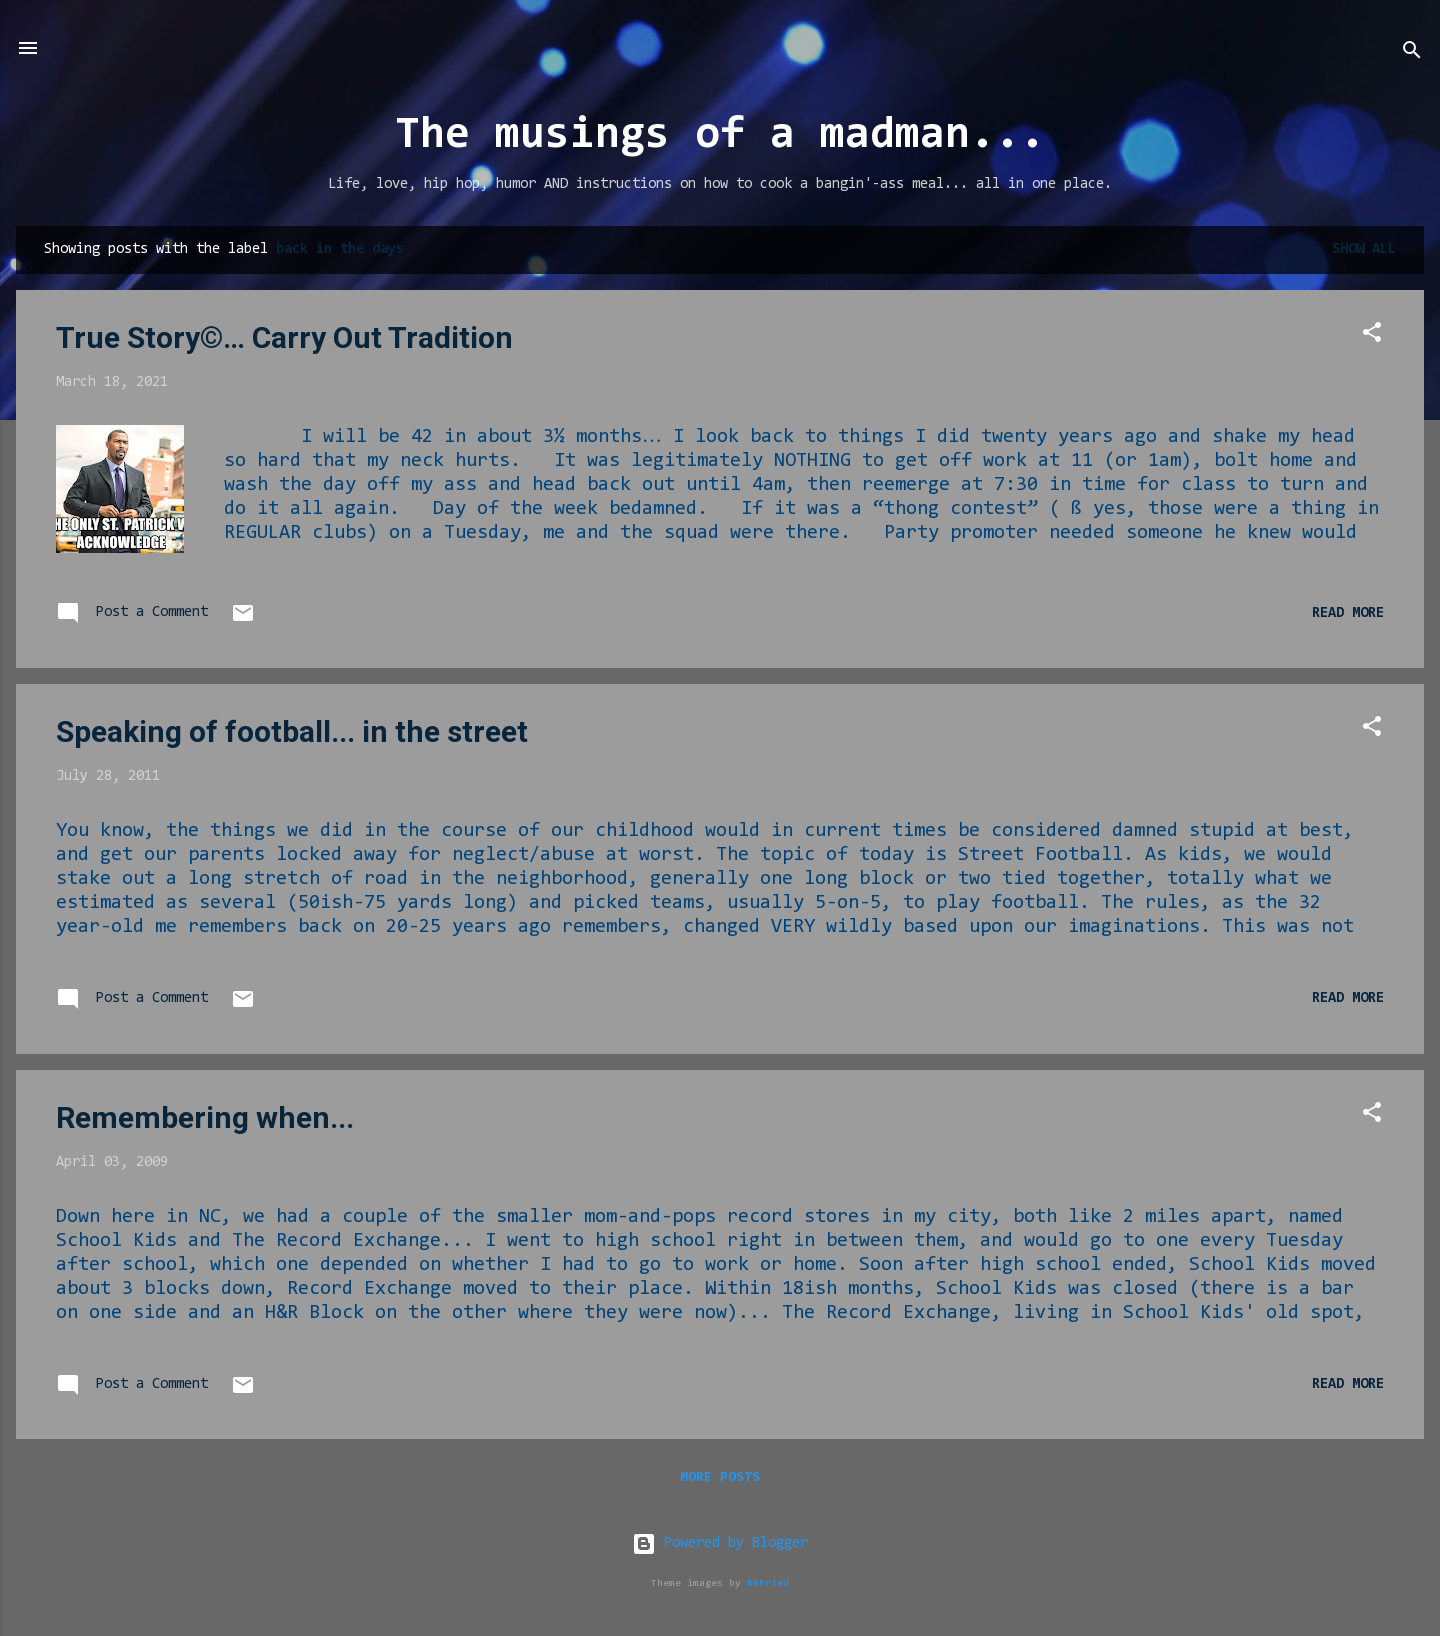 The height and width of the screenshot is (1636, 1440). What do you see at coordinates (720, 136) in the screenshot?
I see `The musings of a madman...` at bounding box center [720, 136].